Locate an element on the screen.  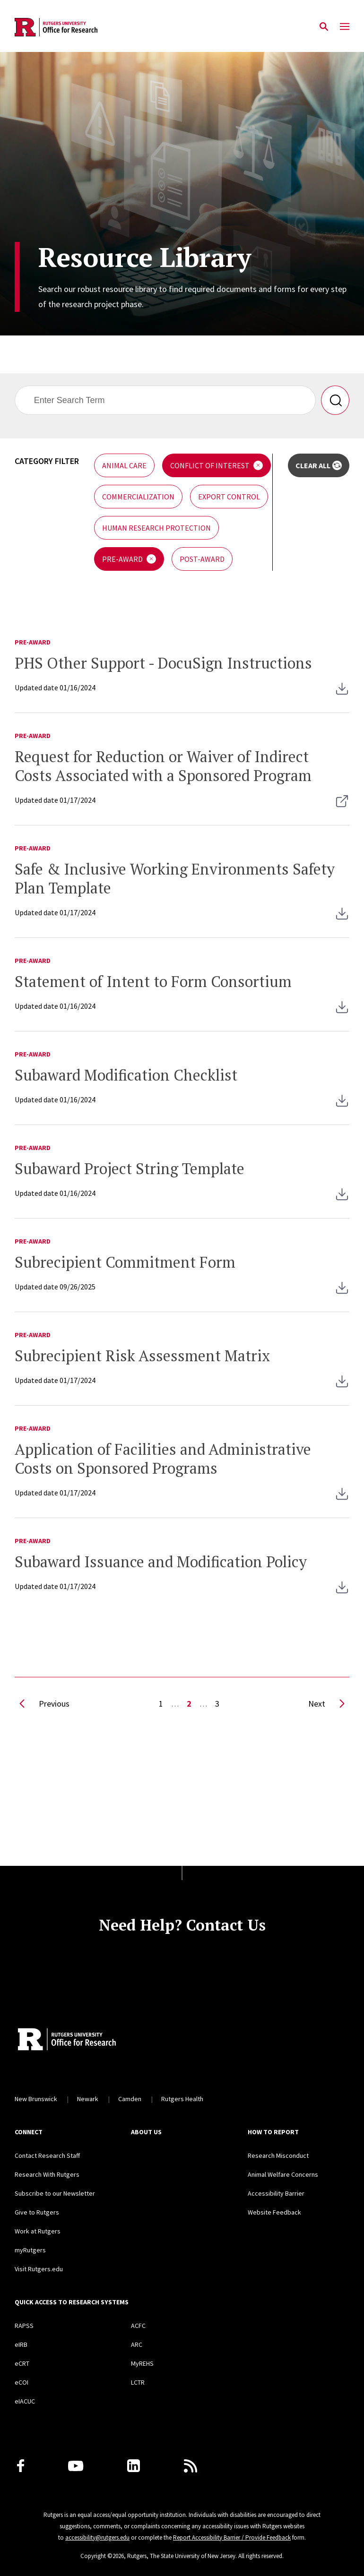
LCTR is located at coordinates (138, 2382).